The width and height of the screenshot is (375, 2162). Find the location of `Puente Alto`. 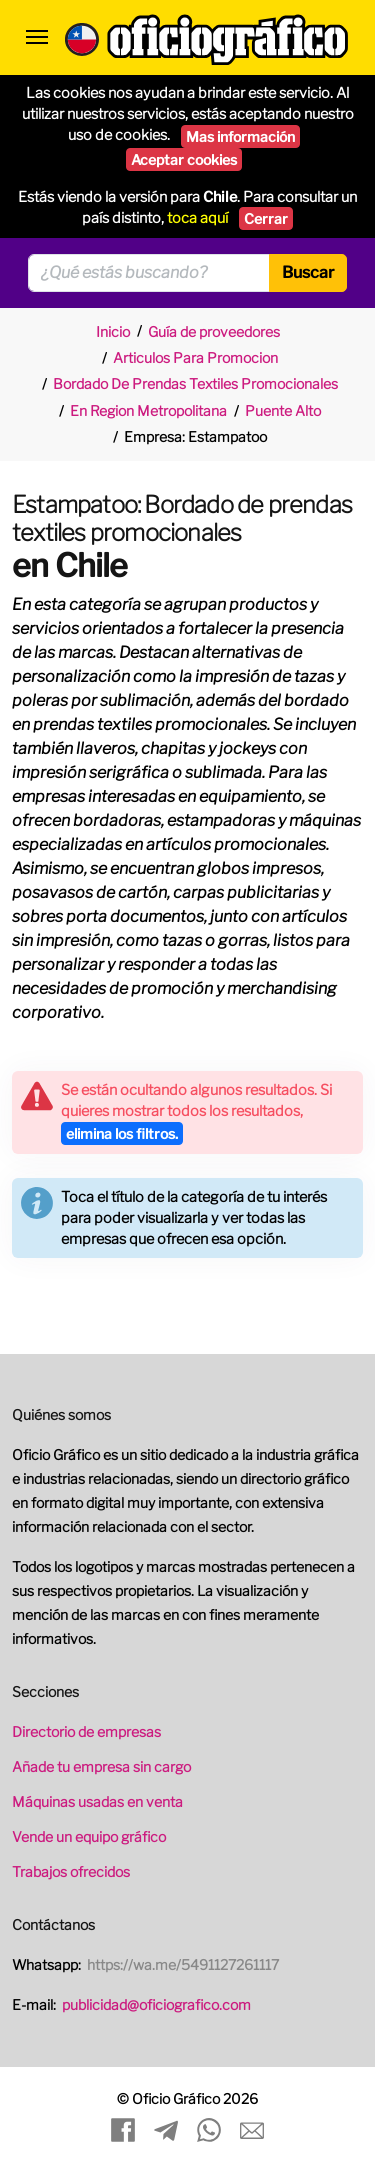

Puente Alto is located at coordinates (283, 410).